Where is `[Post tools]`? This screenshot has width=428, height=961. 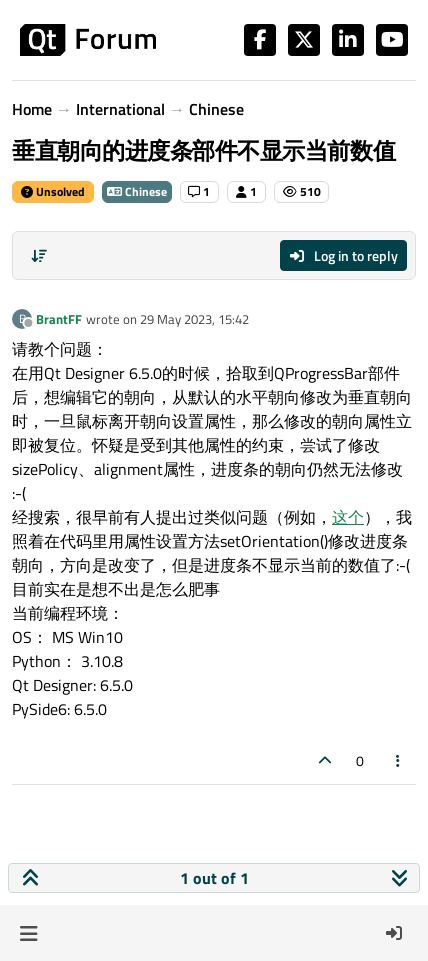
[Post tools] is located at coordinates (399, 760).